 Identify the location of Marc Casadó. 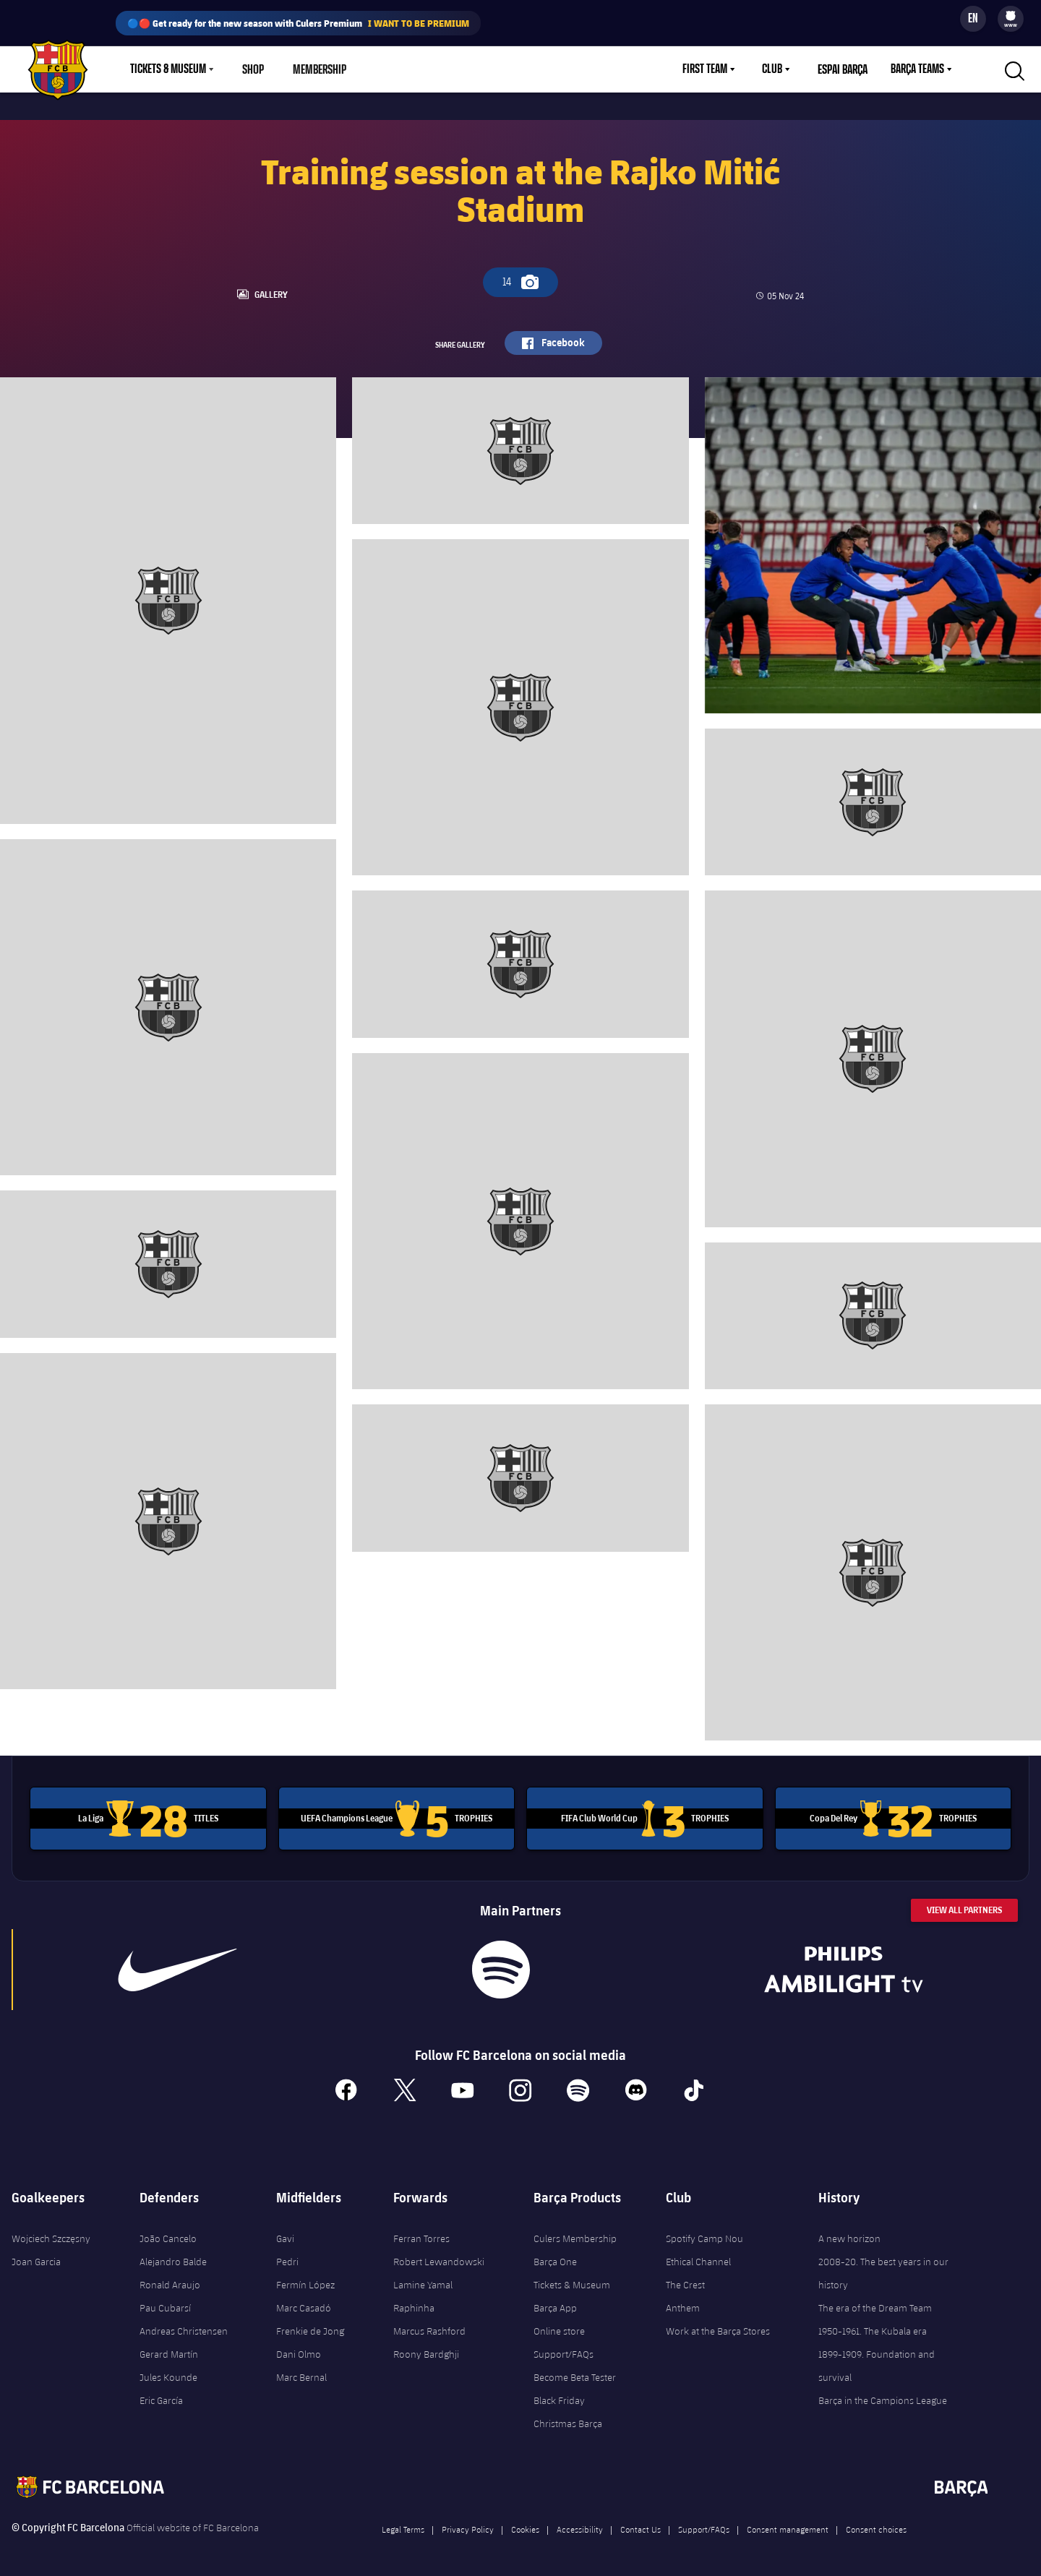
(303, 2303).